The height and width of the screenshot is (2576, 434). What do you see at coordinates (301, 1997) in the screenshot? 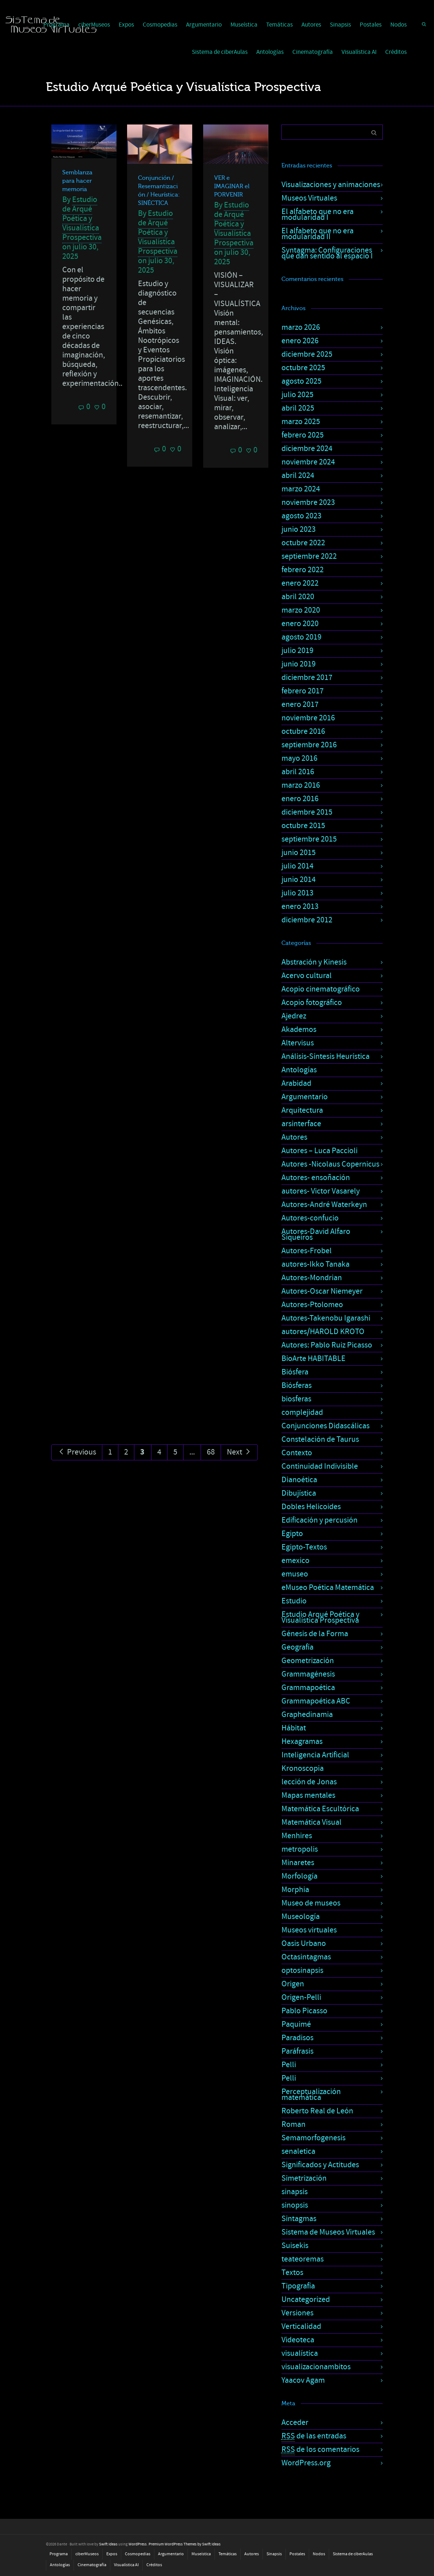
I see `Origen-Pelli` at bounding box center [301, 1997].